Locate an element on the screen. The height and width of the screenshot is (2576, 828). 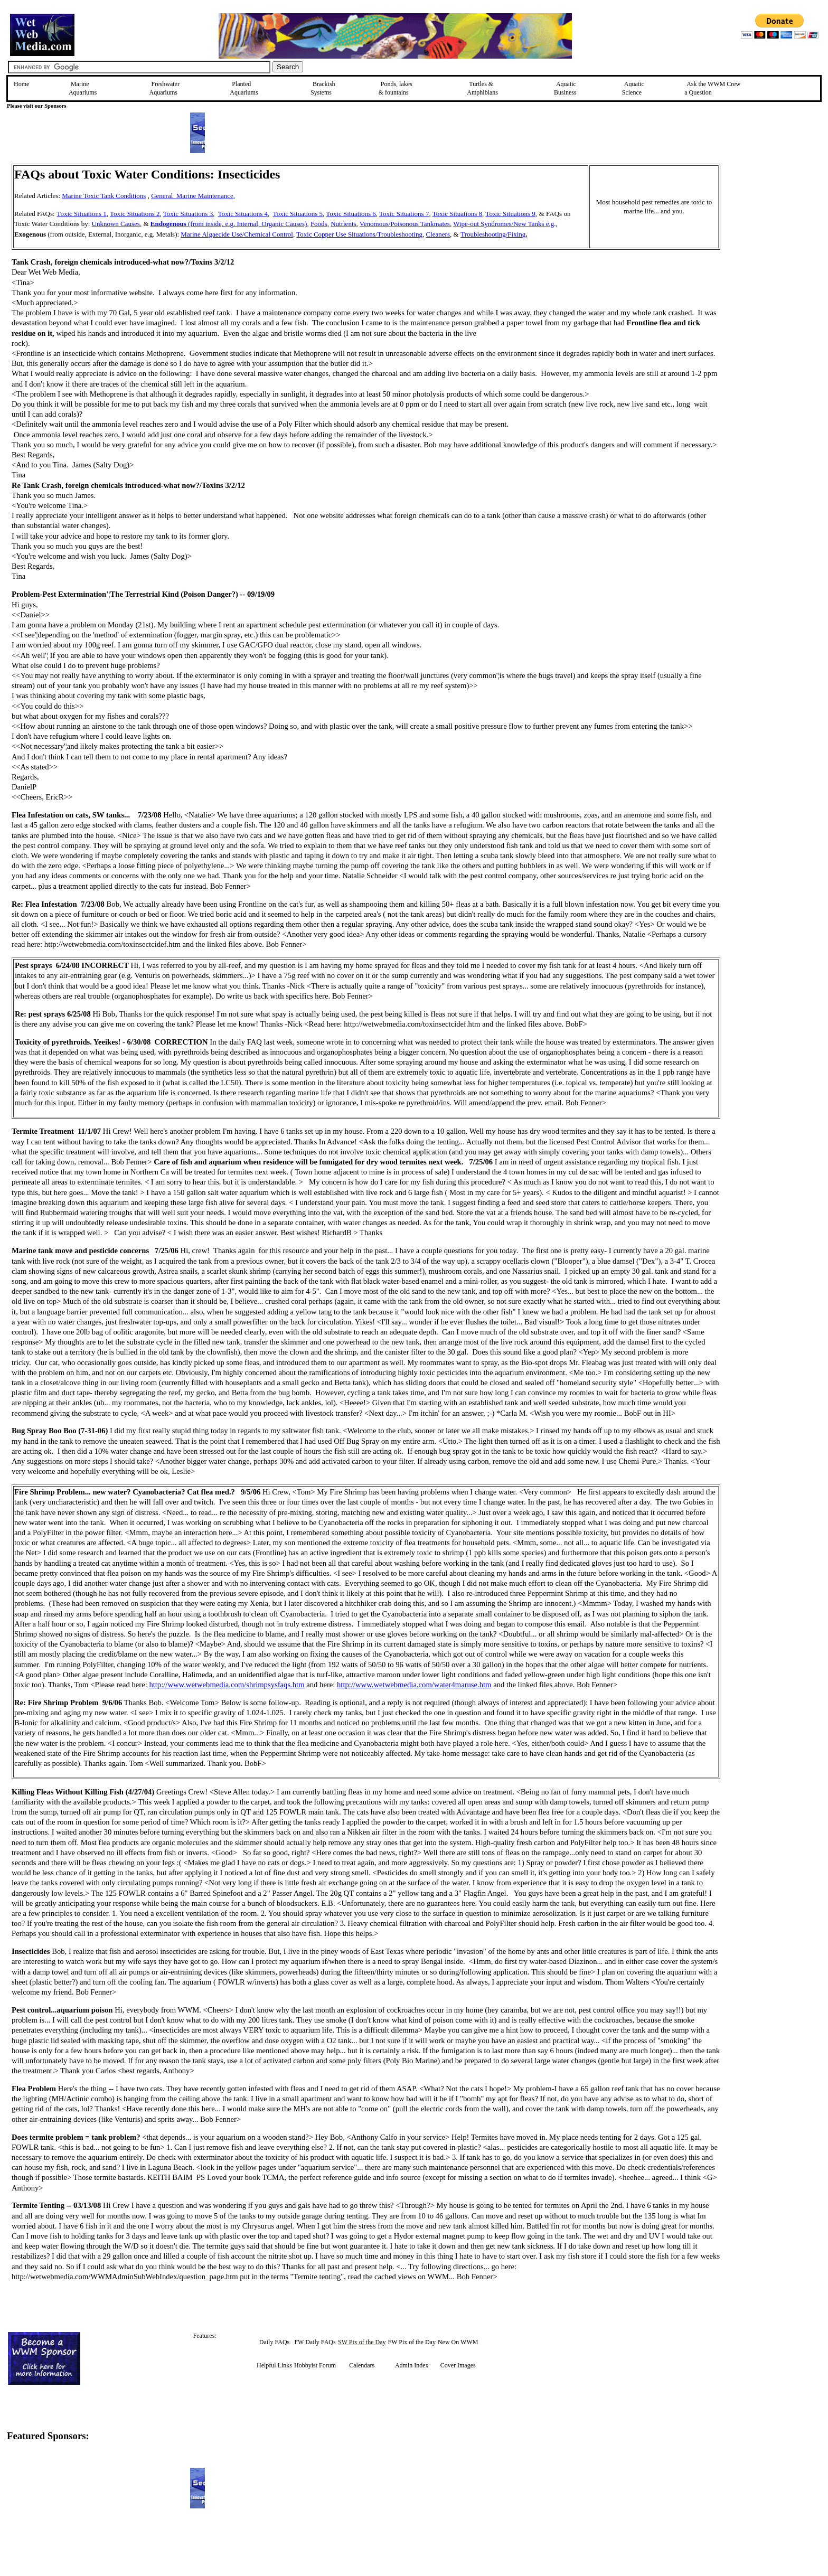
http://www.wetwebmedia.com/water4maruse.htm is located at coordinates (414, 1684).